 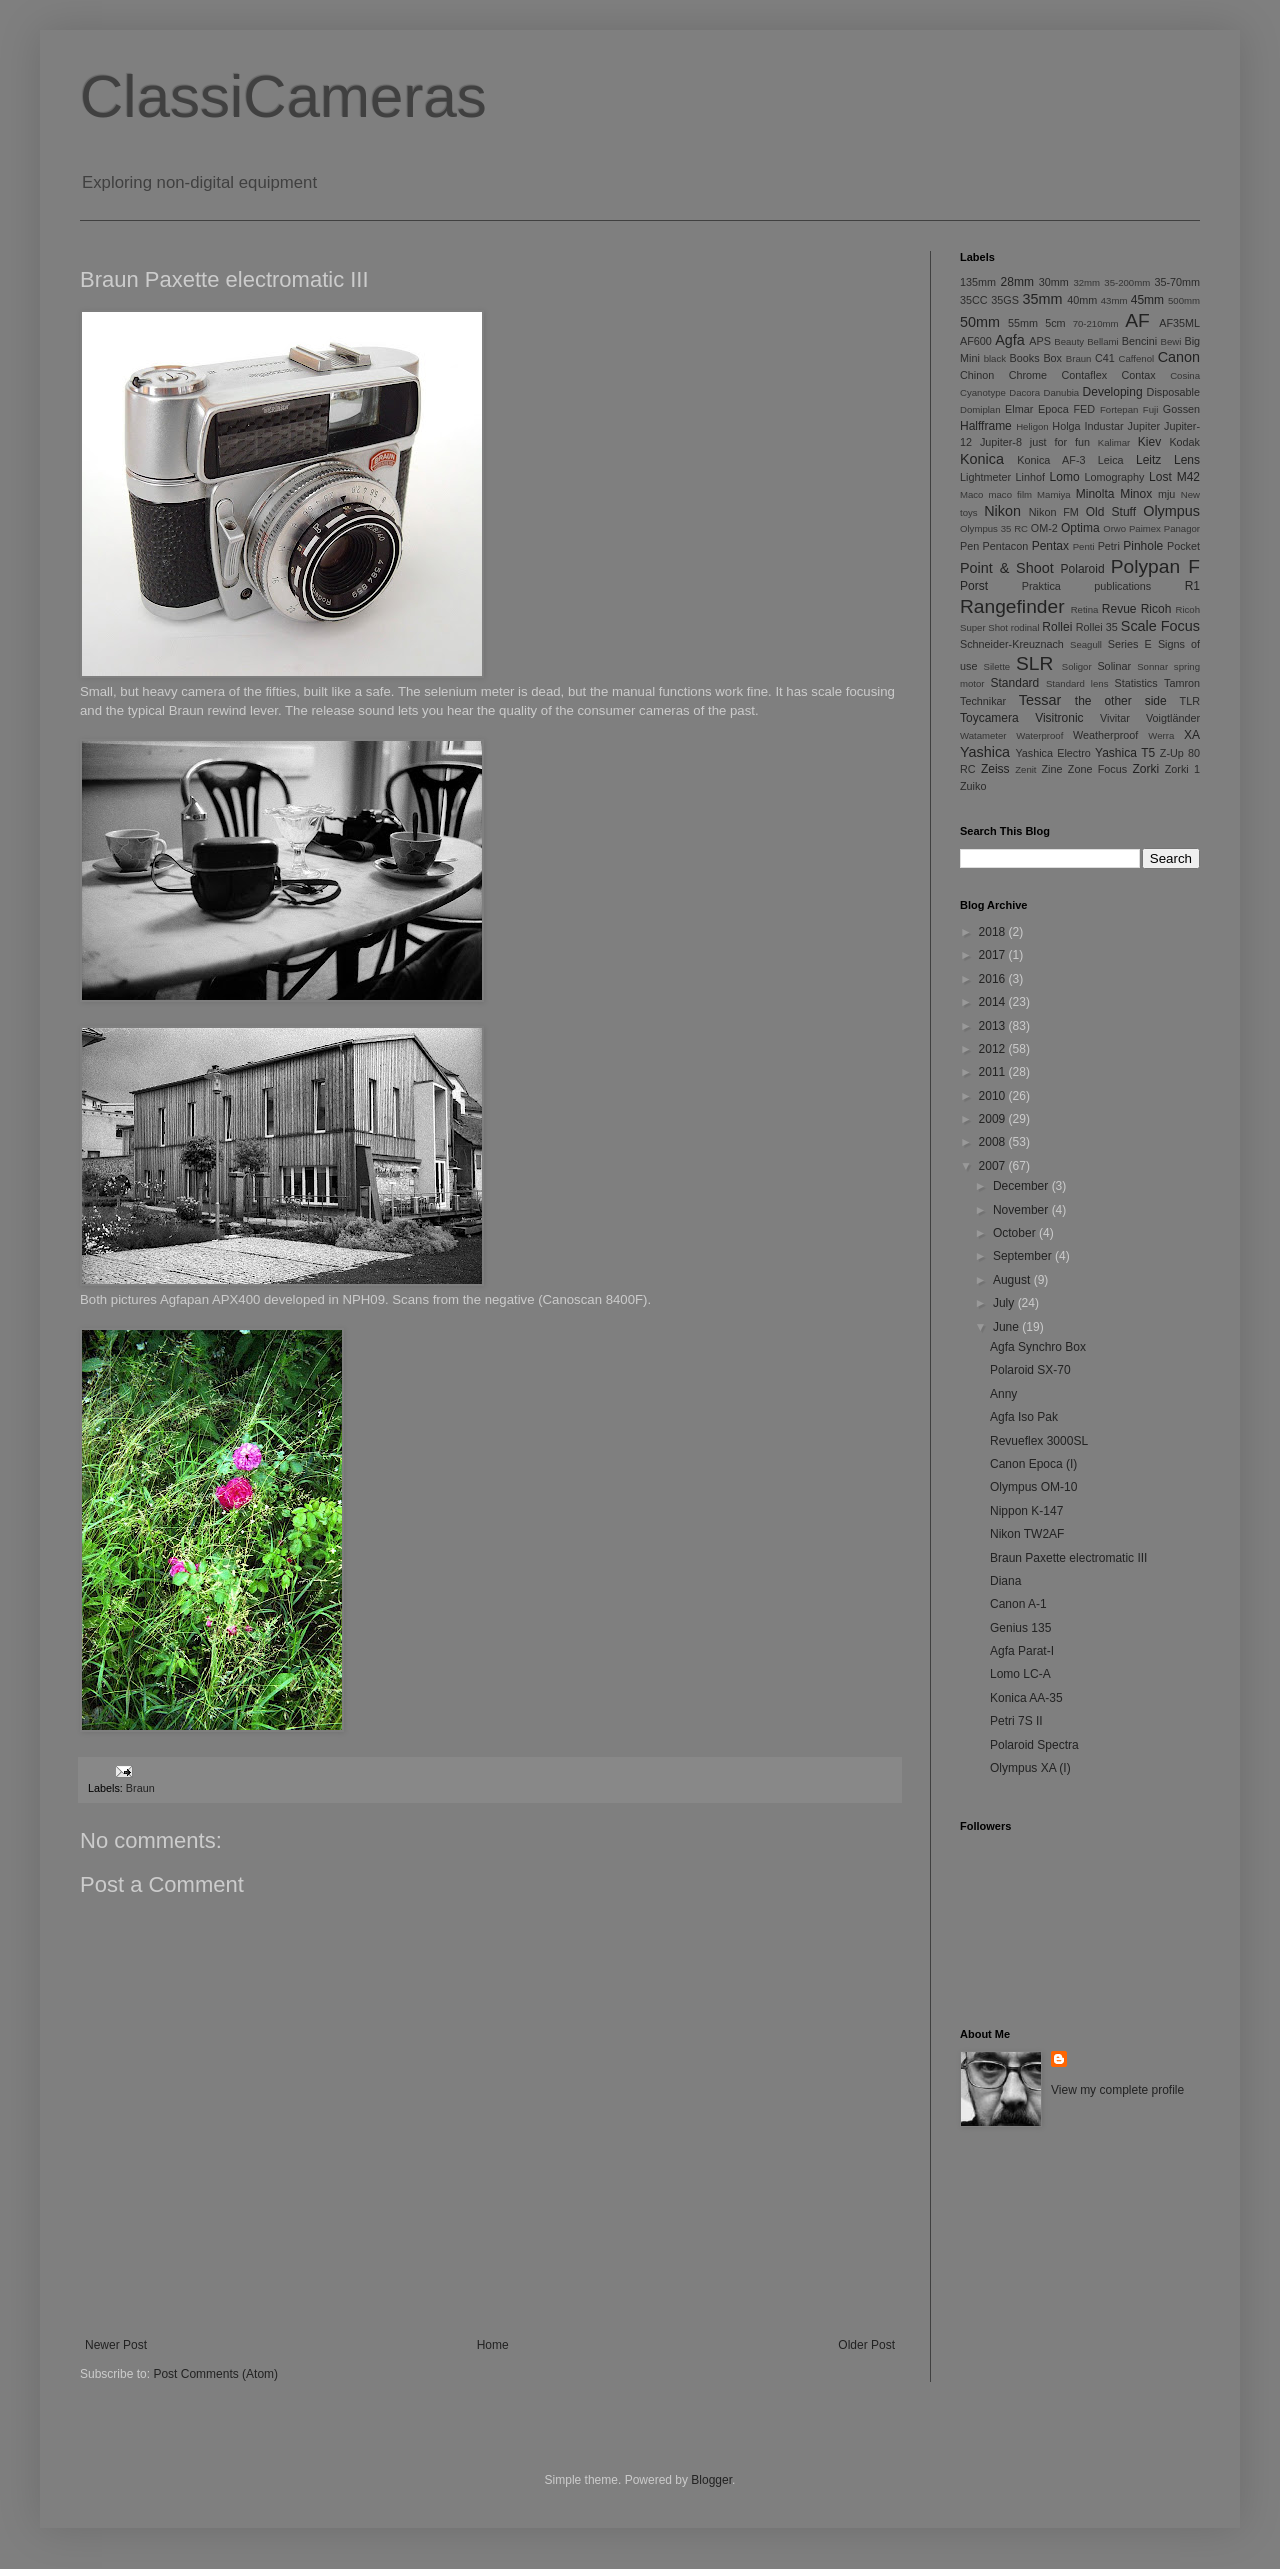 What do you see at coordinates (1184, 300) in the screenshot?
I see `500mm` at bounding box center [1184, 300].